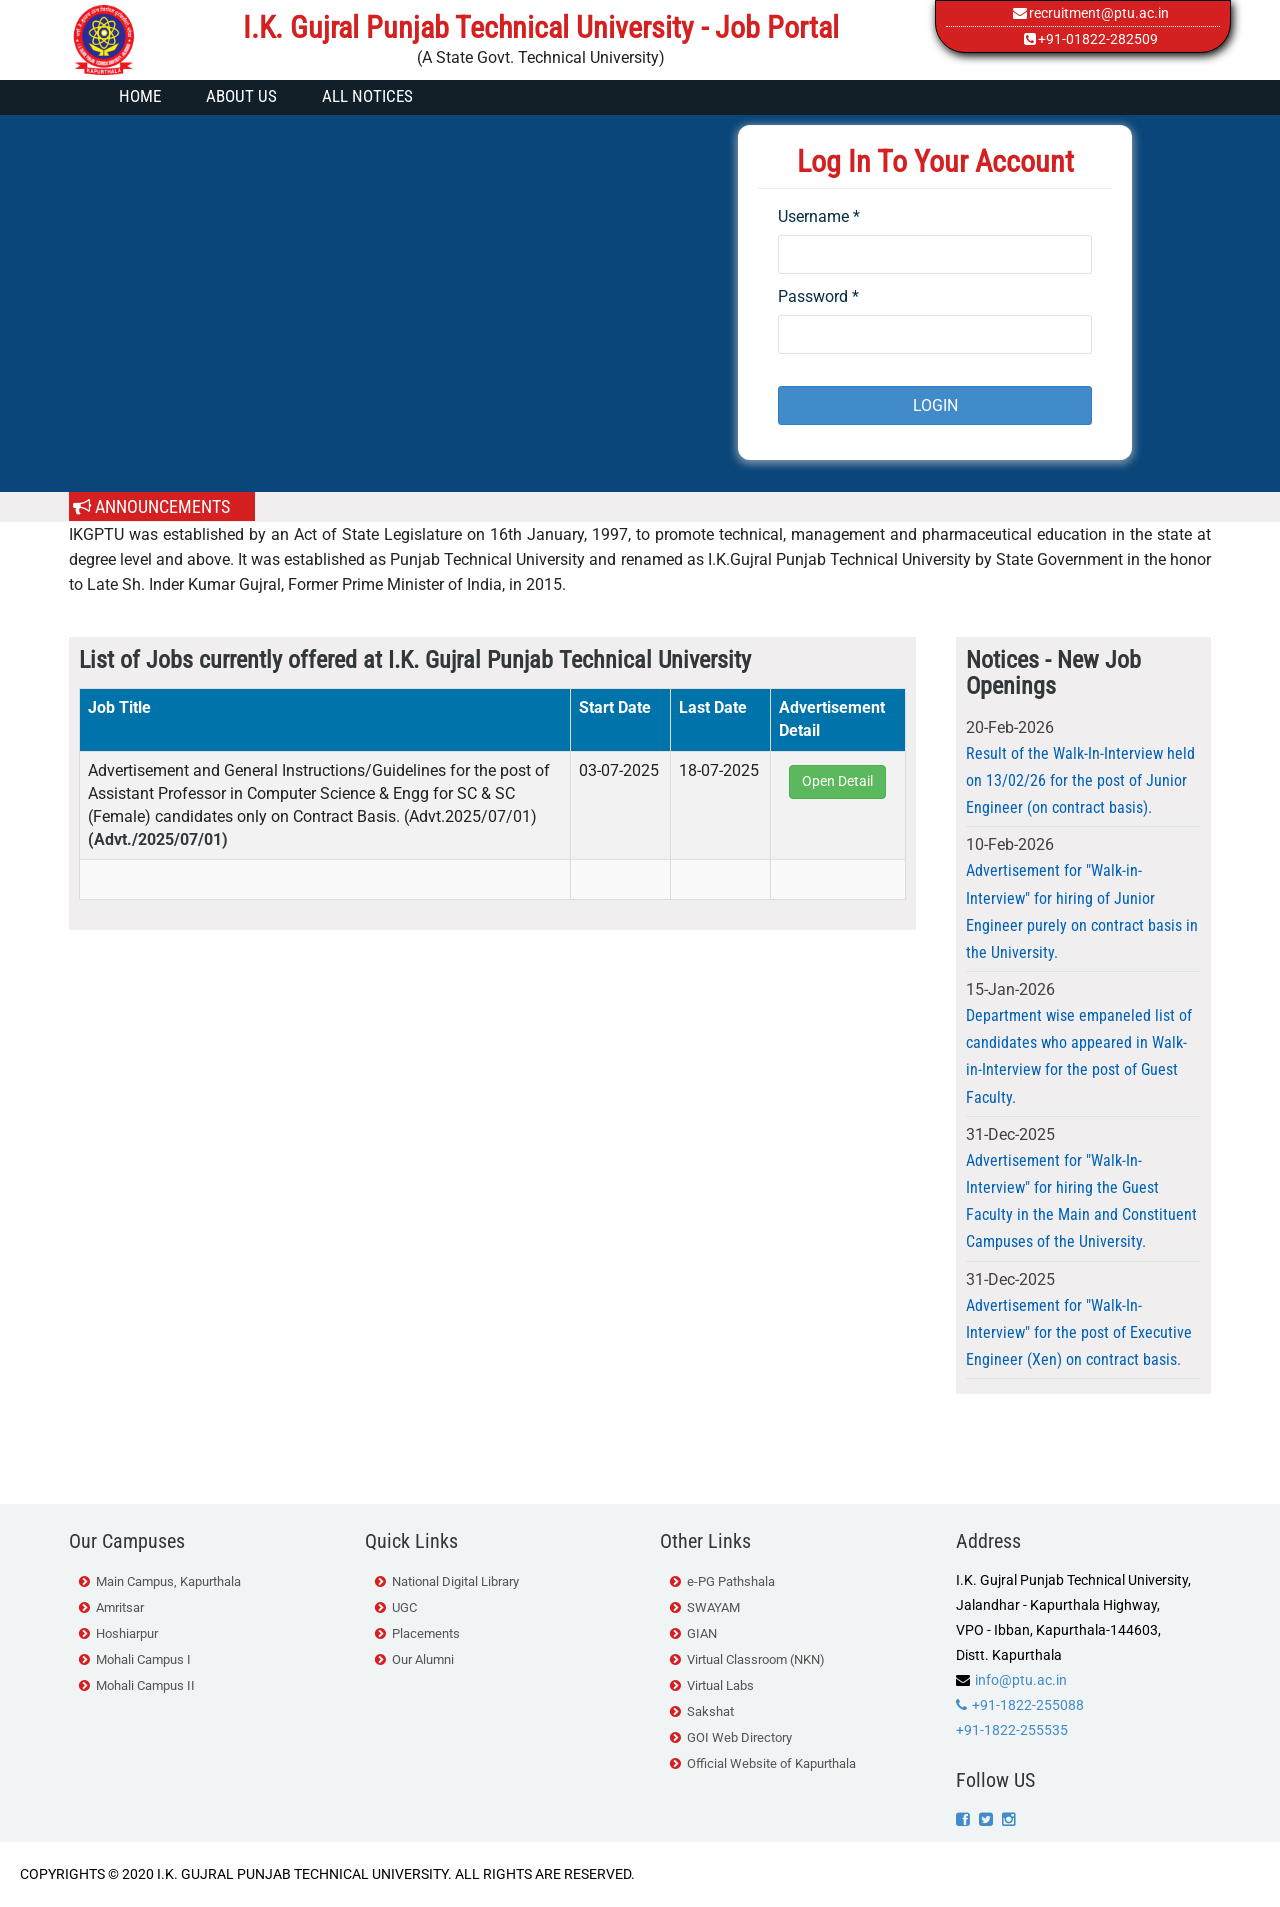  I want to click on +91-1822-255535, so click(1012, 1730).